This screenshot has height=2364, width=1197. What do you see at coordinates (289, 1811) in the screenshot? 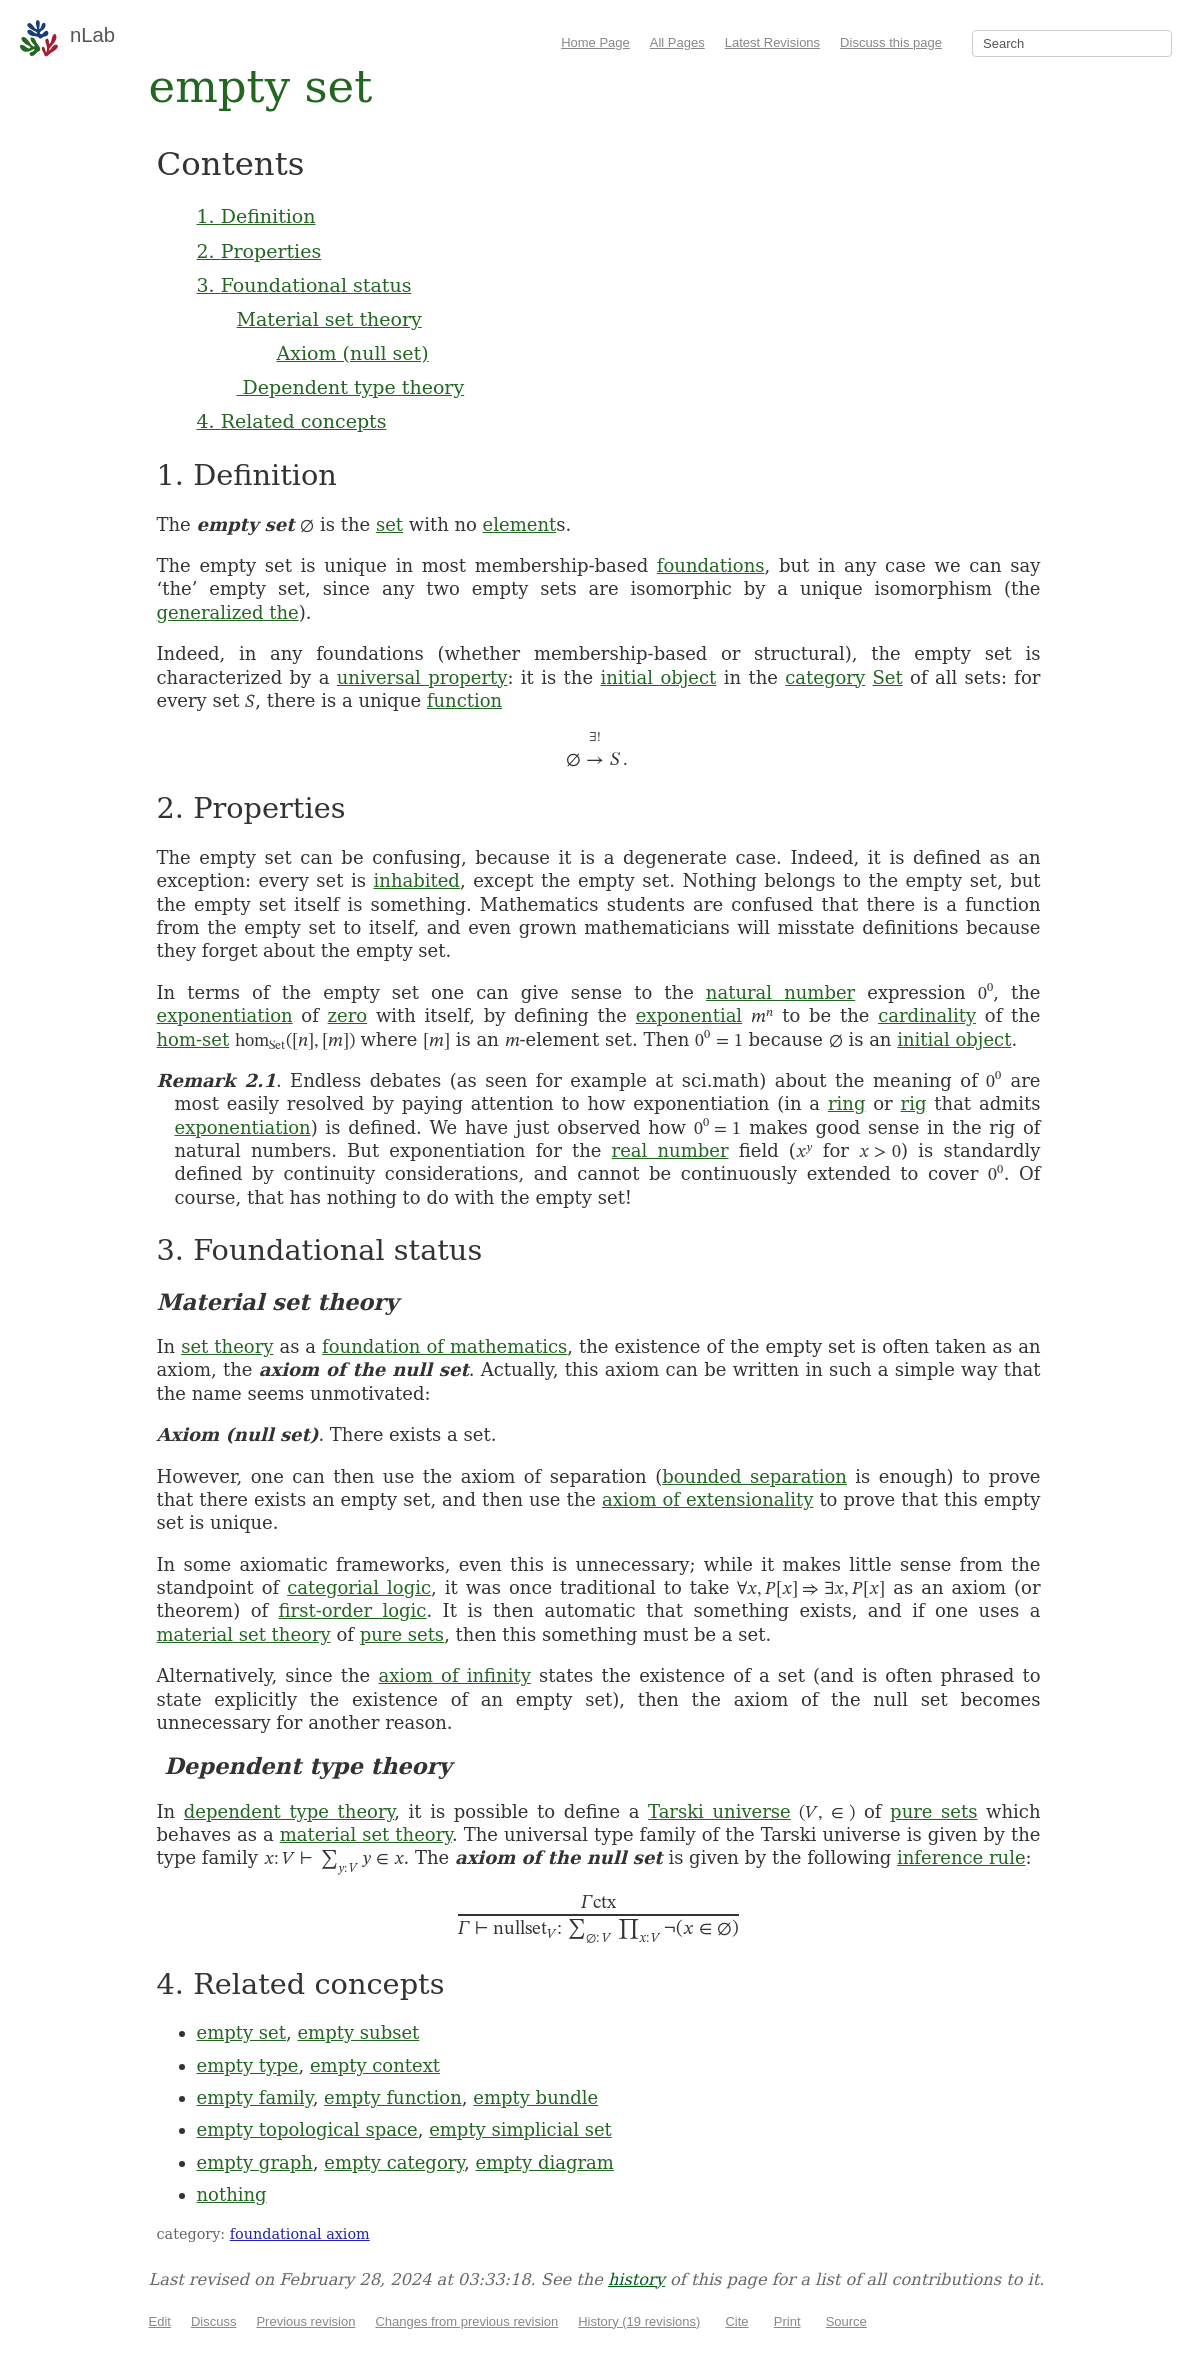
I see `dependent type theory` at bounding box center [289, 1811].